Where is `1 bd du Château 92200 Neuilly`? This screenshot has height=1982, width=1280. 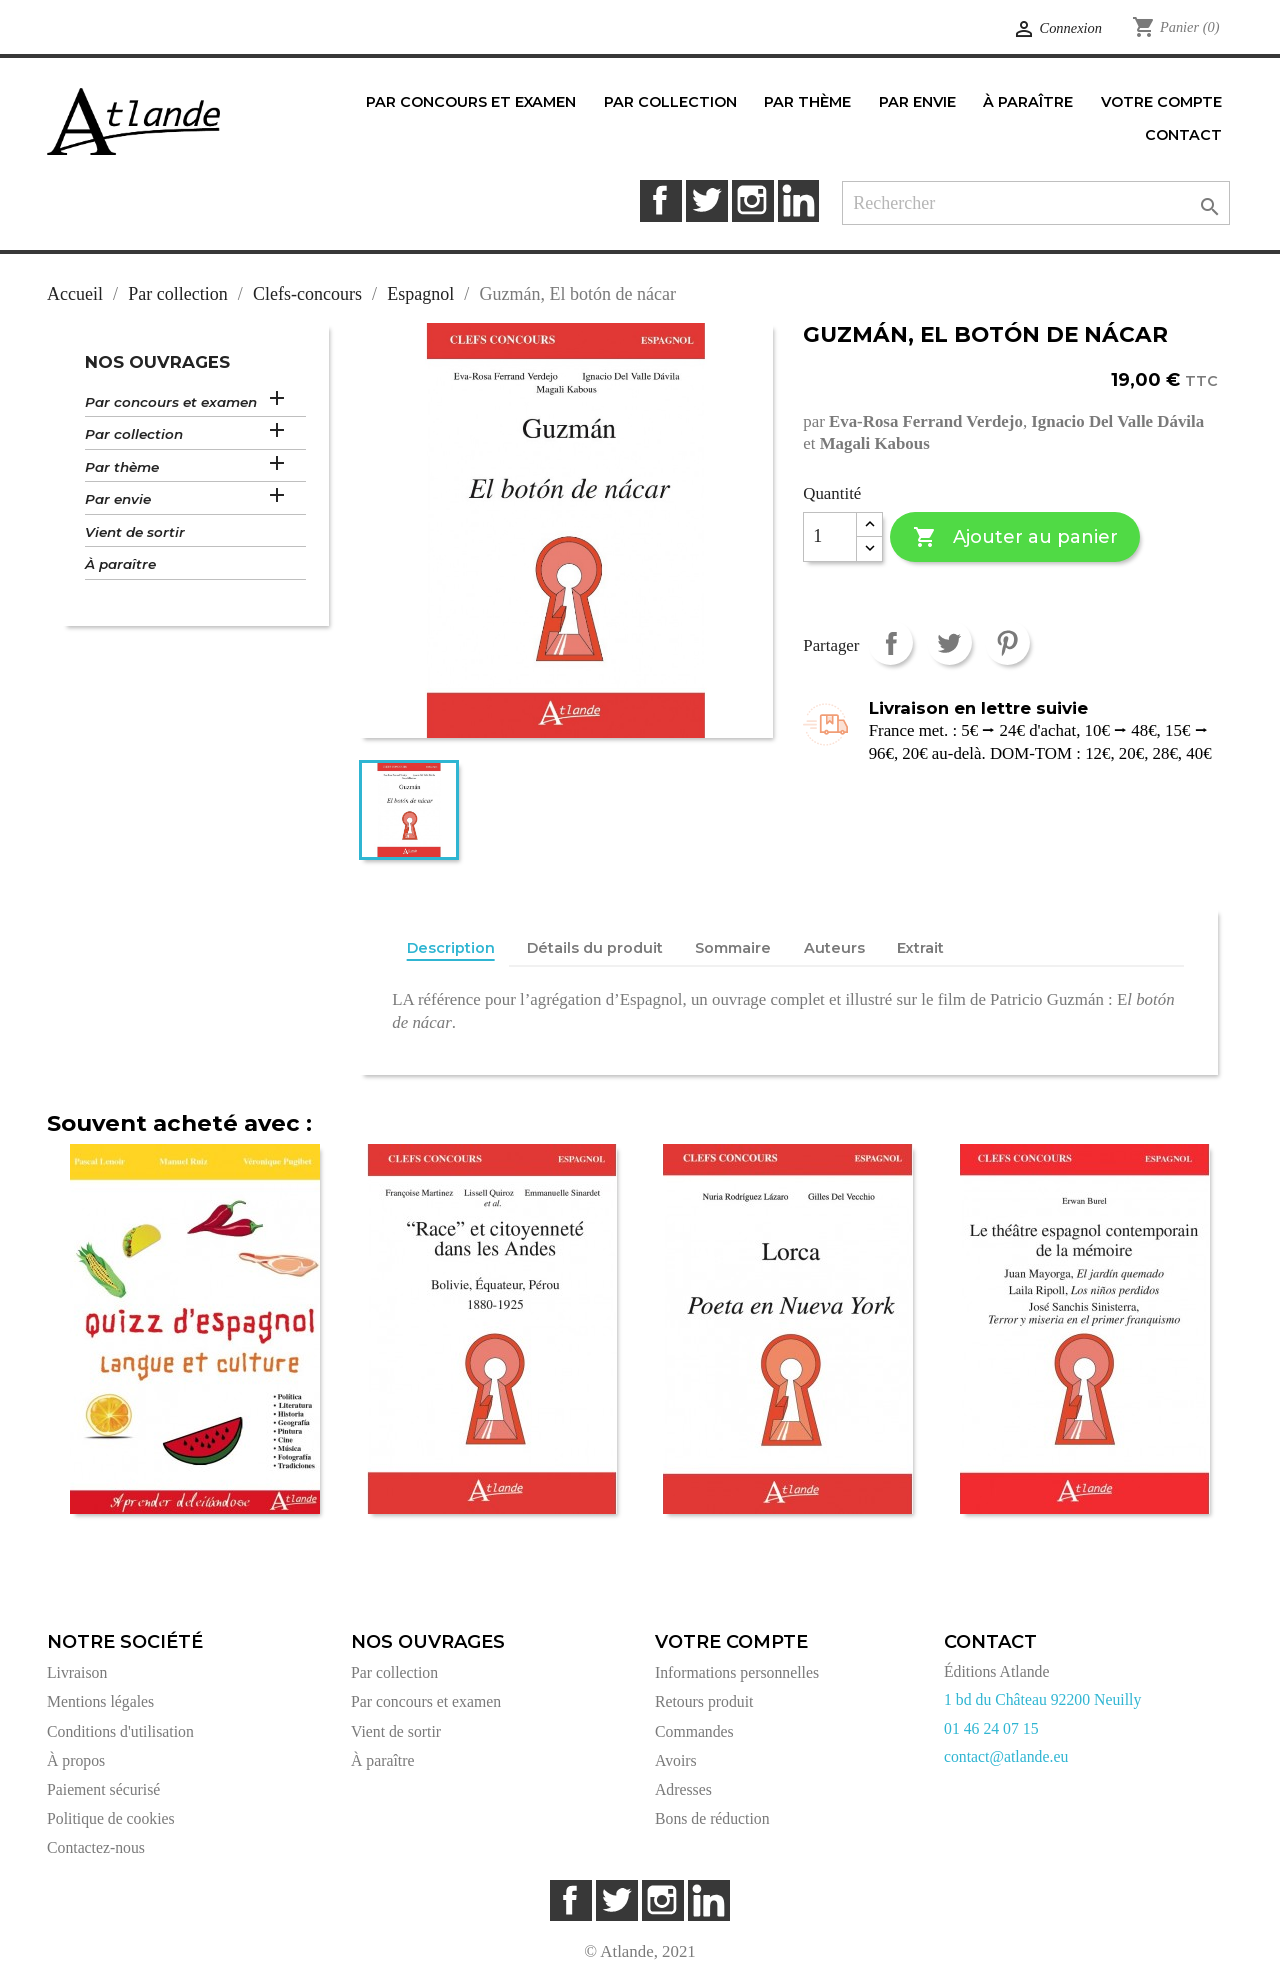
1 bd du Château 92200 Neuilly is located at coordinates (1042, 1699).